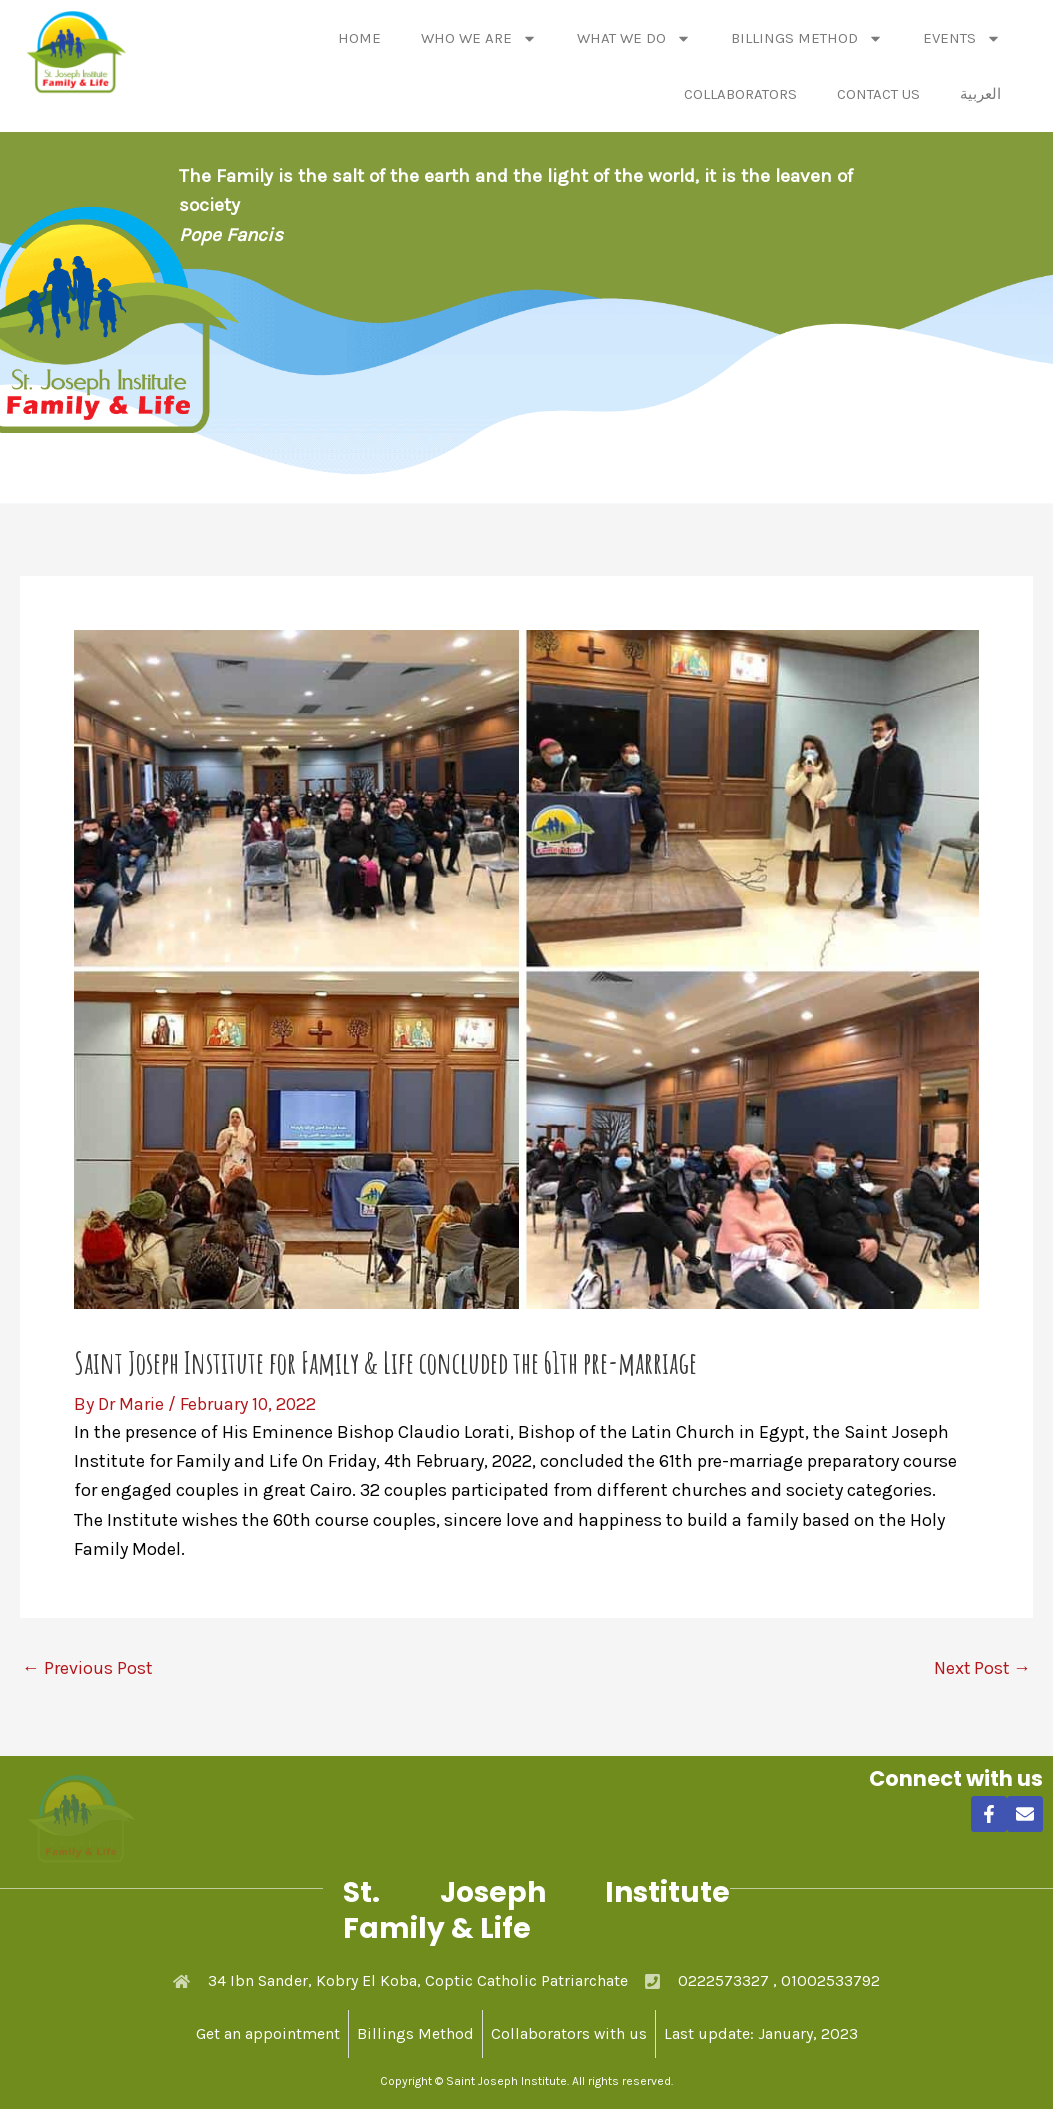 The height and width of the screenshot is (2109, 1053). What do you see at coordinates (634, 38) in the screenshot?
I see `What We Do` at bounding box center [634, 38].